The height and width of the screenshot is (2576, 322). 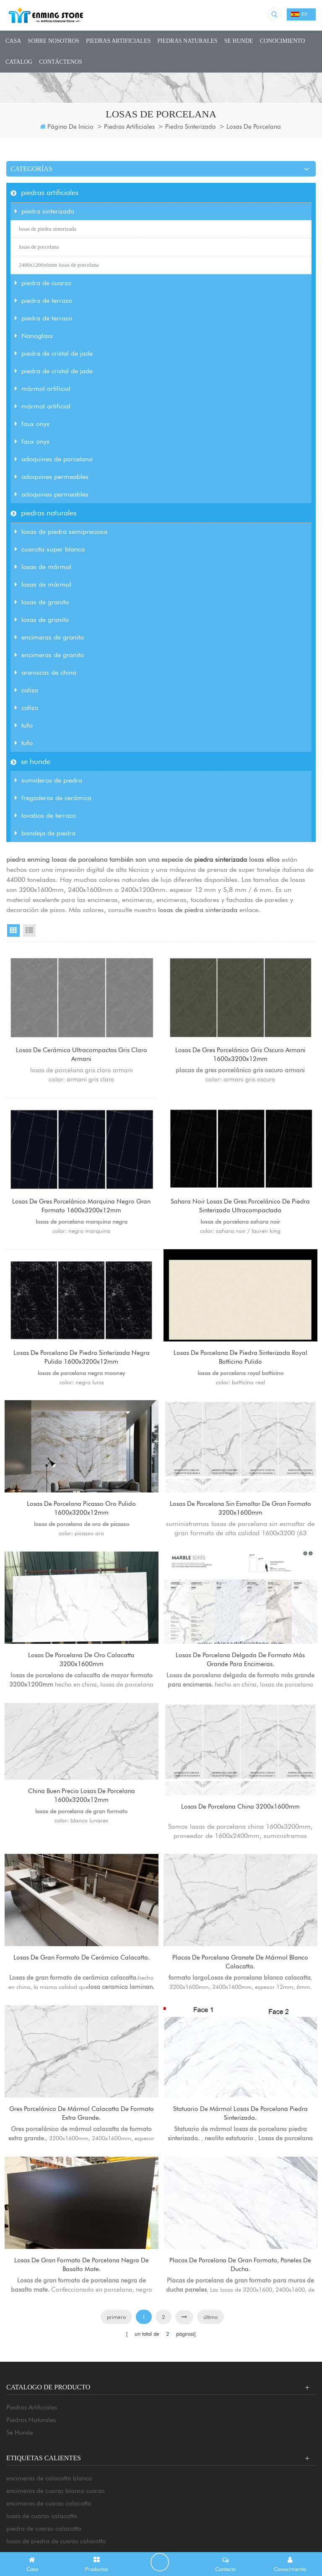 What do you see at coordinates (81, 1212) in the screenshot?
I see `losas de gres porcelánico marquina negro gran formato 1600x3200x12mm` at bounding box center [81, 1212].